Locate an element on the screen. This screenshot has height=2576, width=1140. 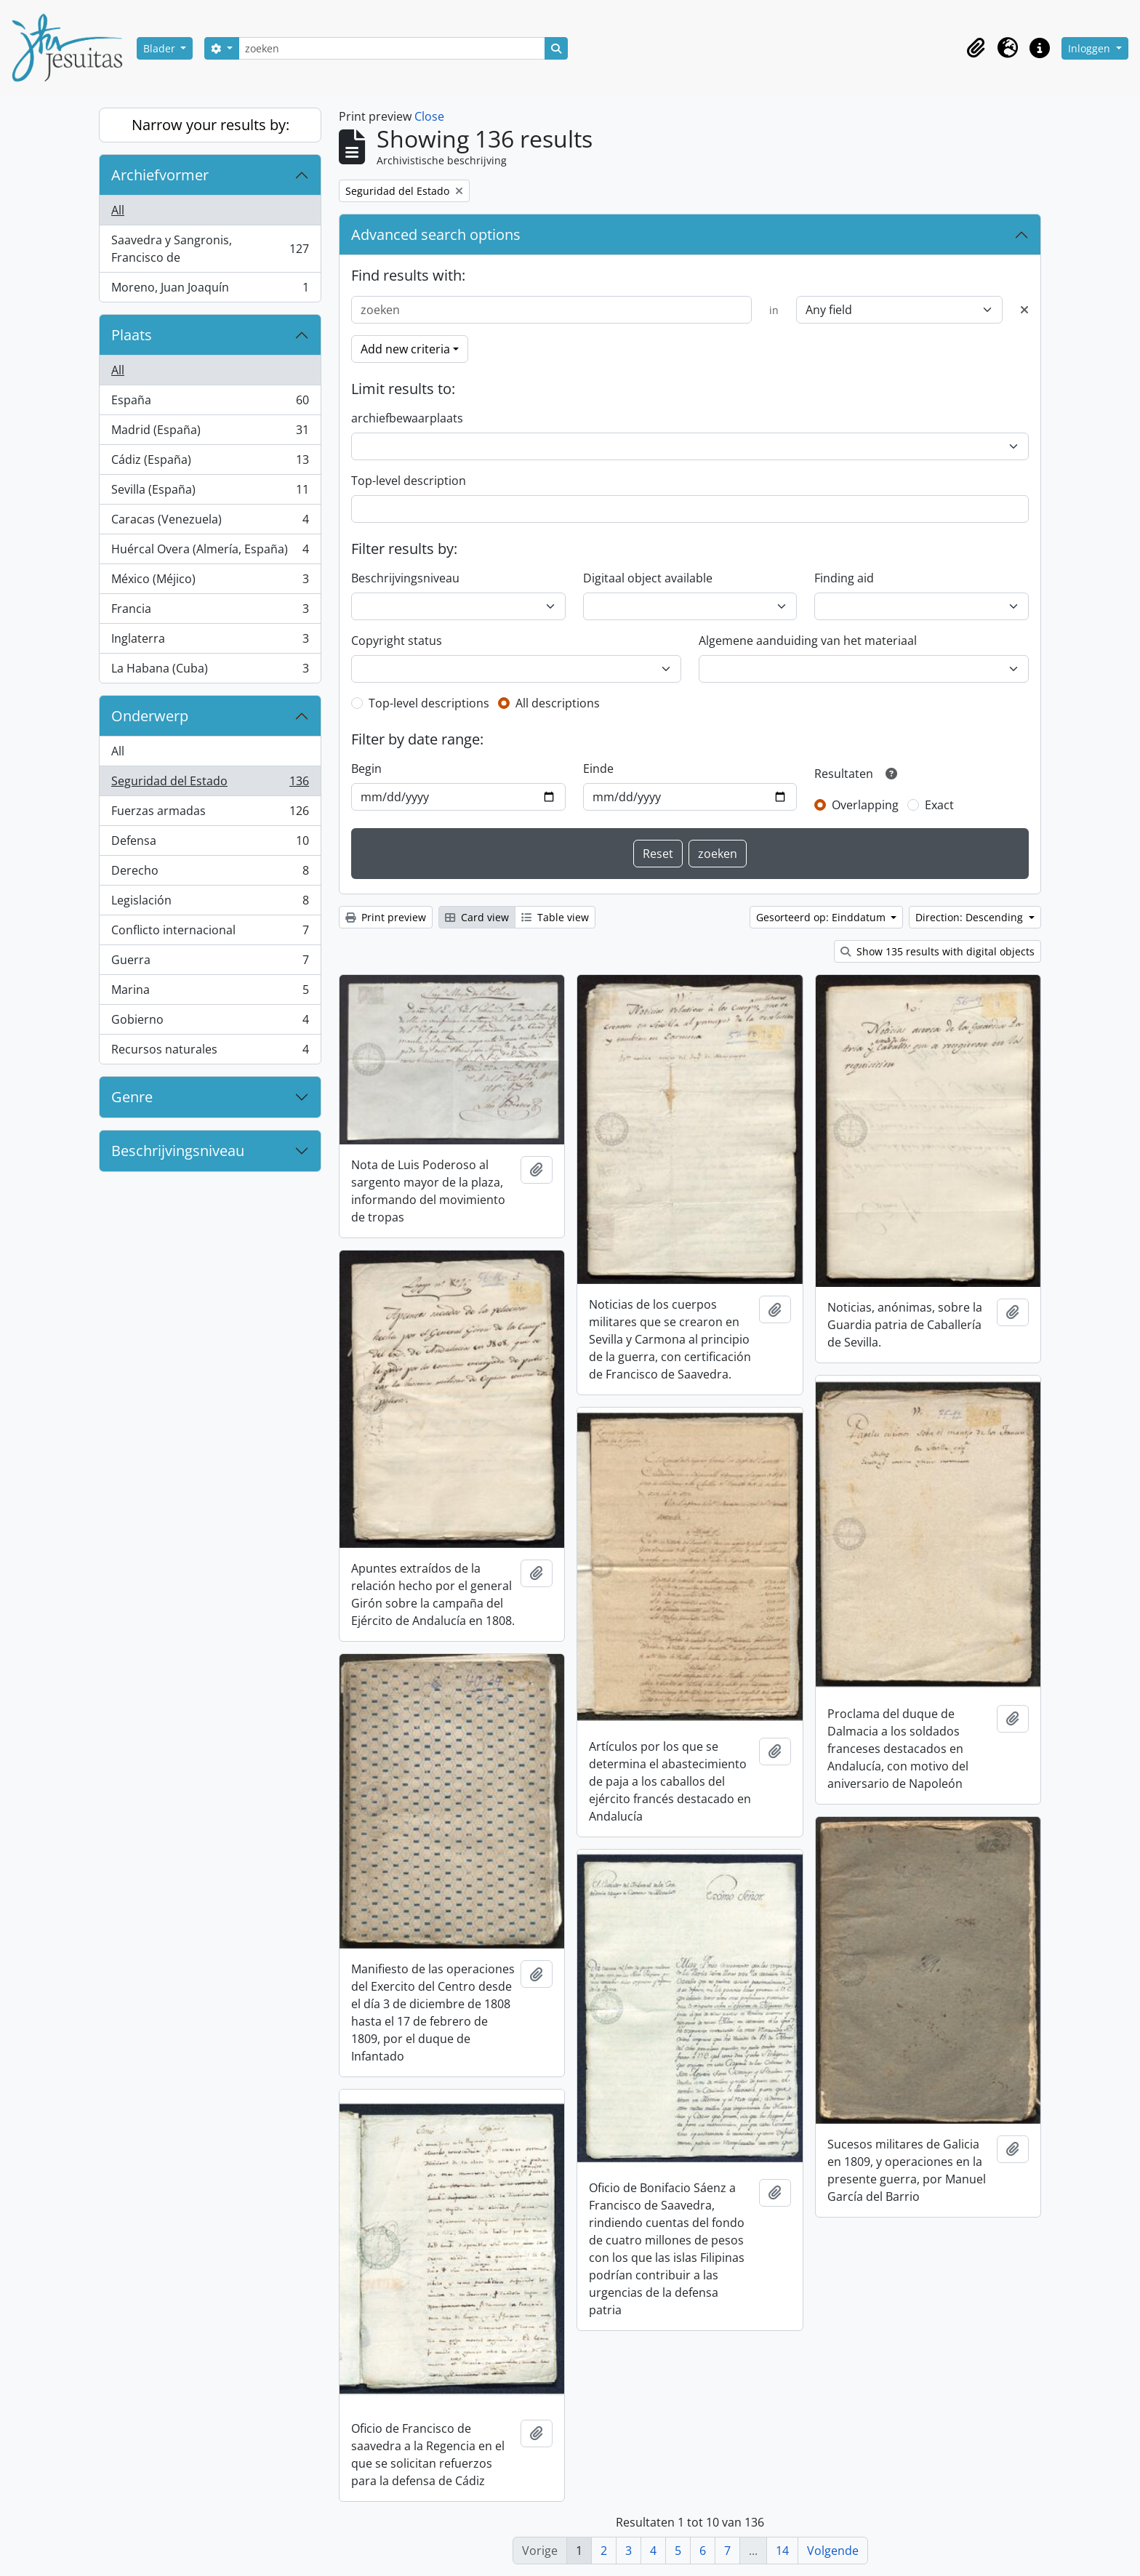
Einde is located at coordinates (598, 769).